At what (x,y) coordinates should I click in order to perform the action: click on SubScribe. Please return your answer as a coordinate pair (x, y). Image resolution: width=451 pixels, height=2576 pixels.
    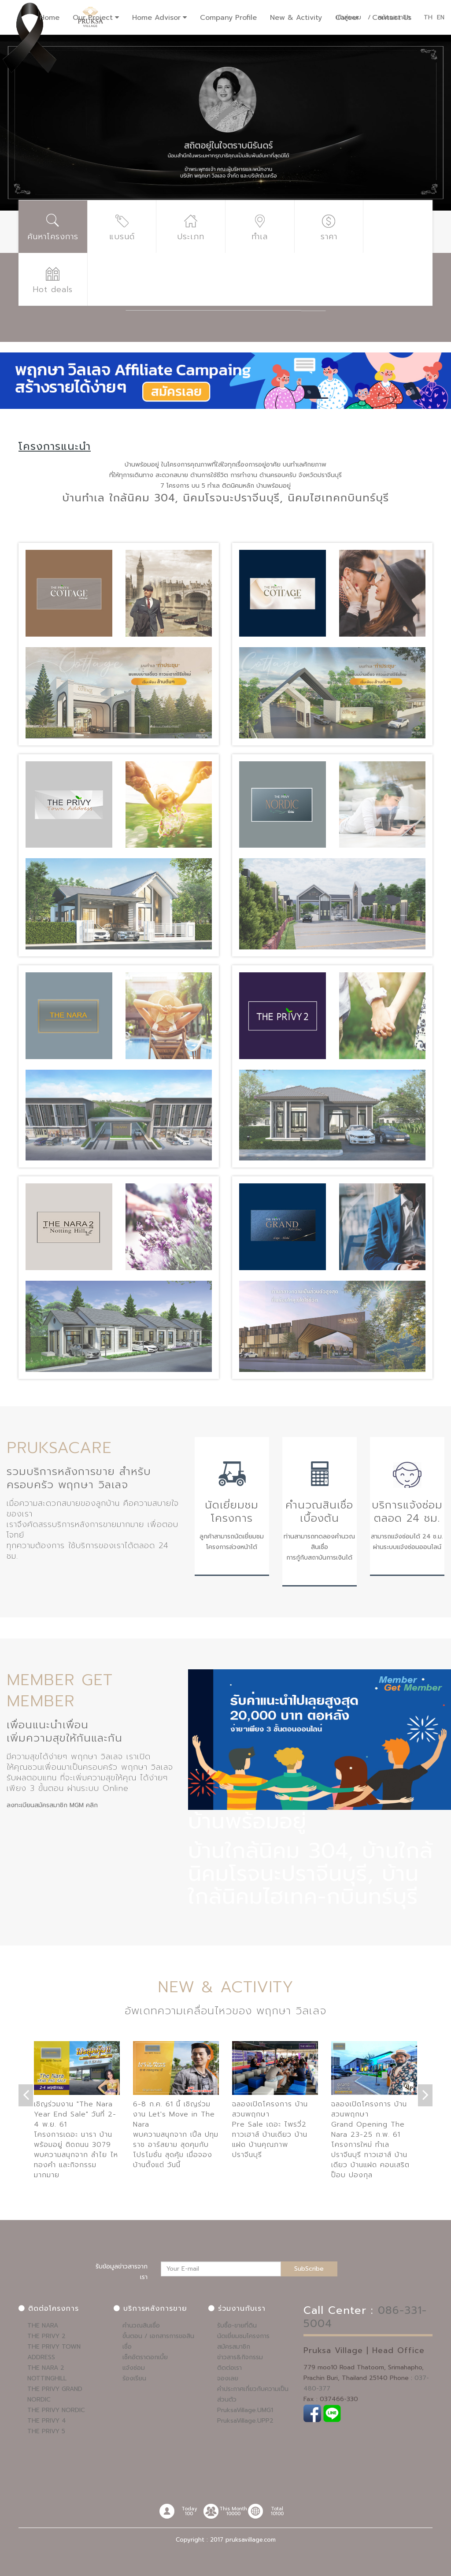
    Looking at the image, I should click on (309, 2268).